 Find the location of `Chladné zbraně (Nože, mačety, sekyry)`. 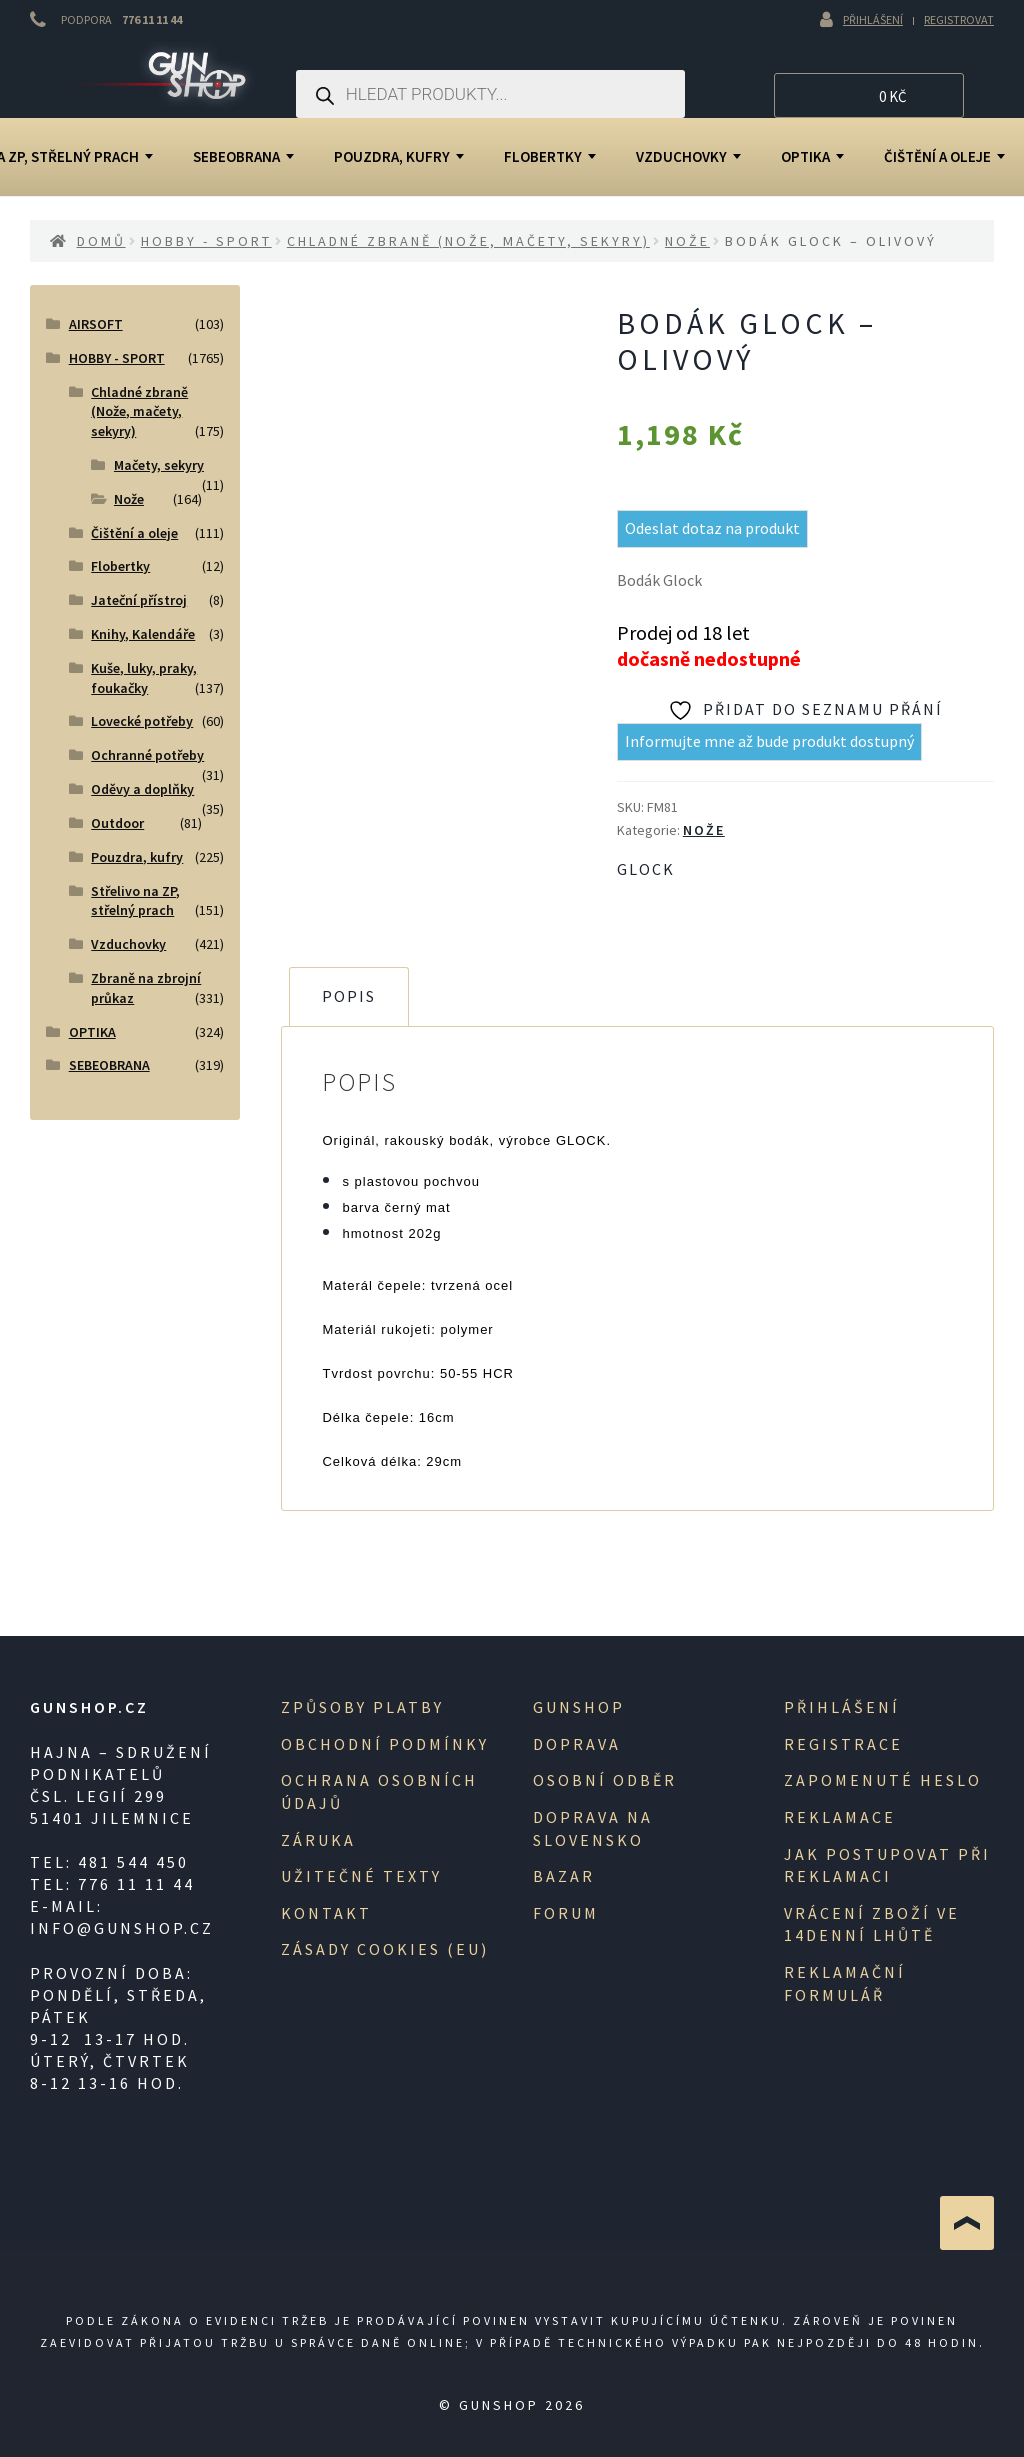

Chladné zbraně (Nože, mačety, sekyry) is located at coordinates (468, 241).